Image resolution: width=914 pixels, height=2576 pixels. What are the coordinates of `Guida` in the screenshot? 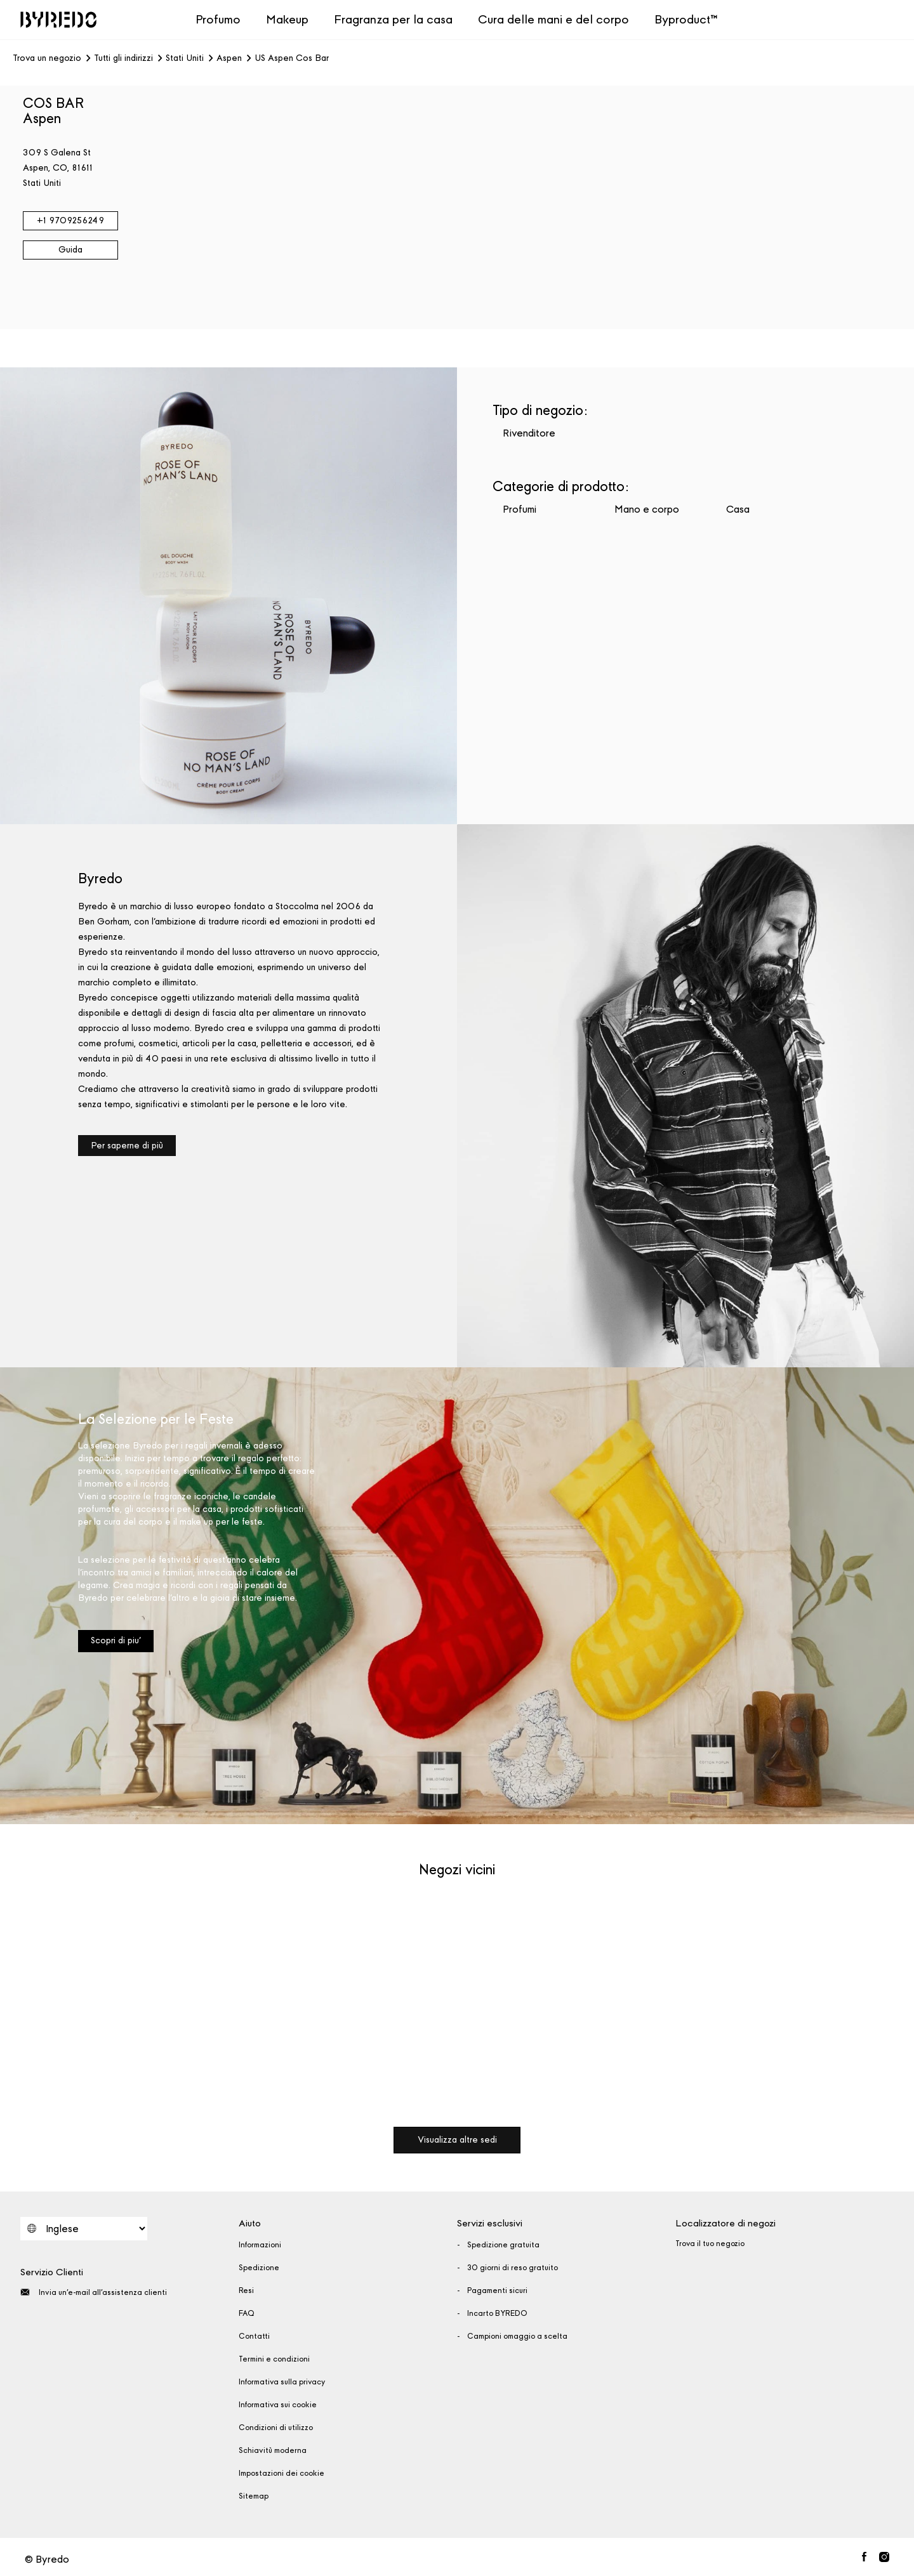 It's located at (70, 249).